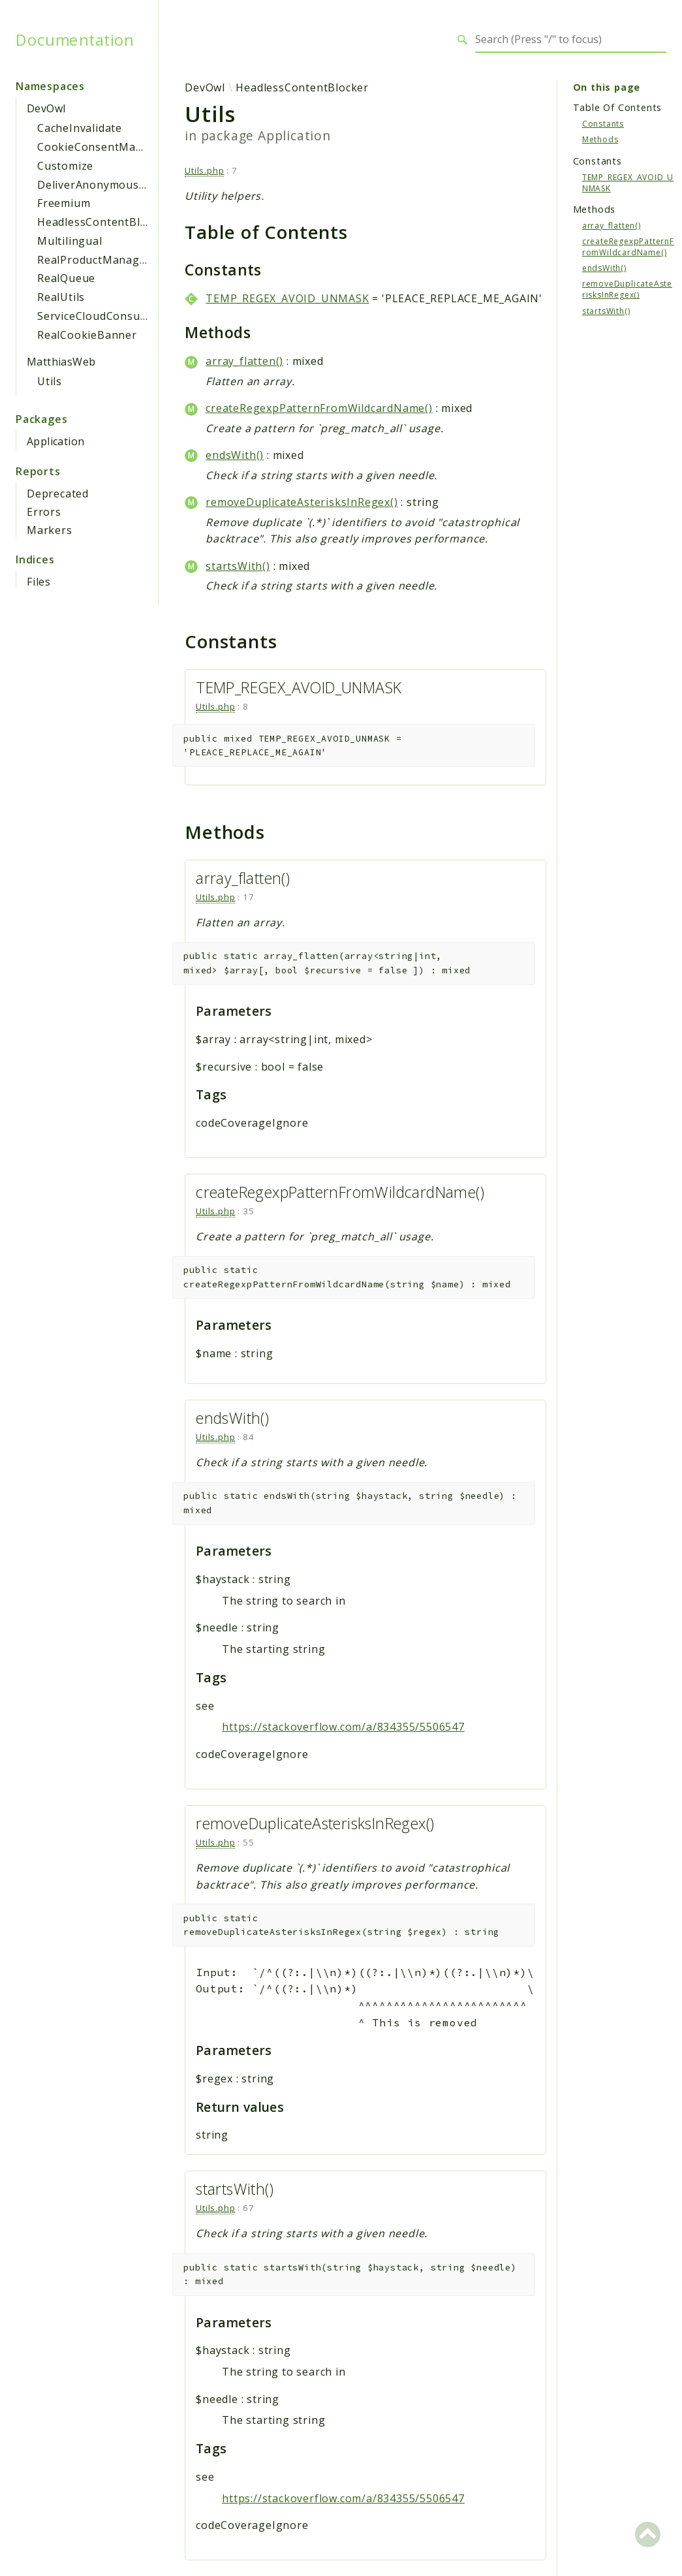  What do you see at coordinates (61, 297) in the screenshot?
I see `RealUtils` at bounding box center [61, 297].